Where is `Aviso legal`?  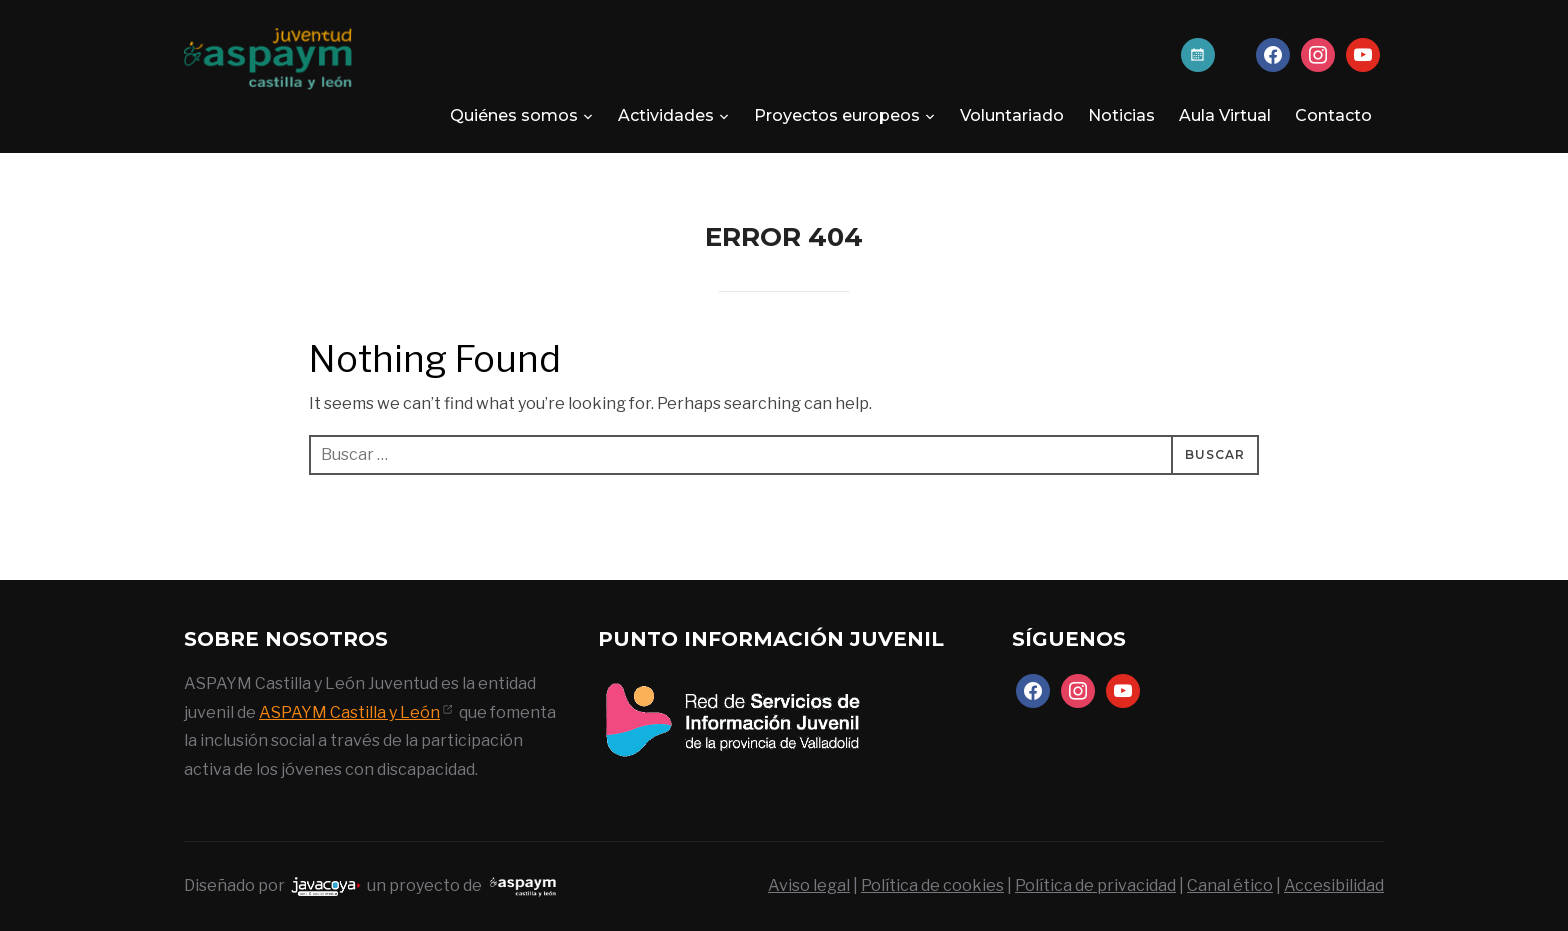
Aviso legal is located at coordinates (809, 885).